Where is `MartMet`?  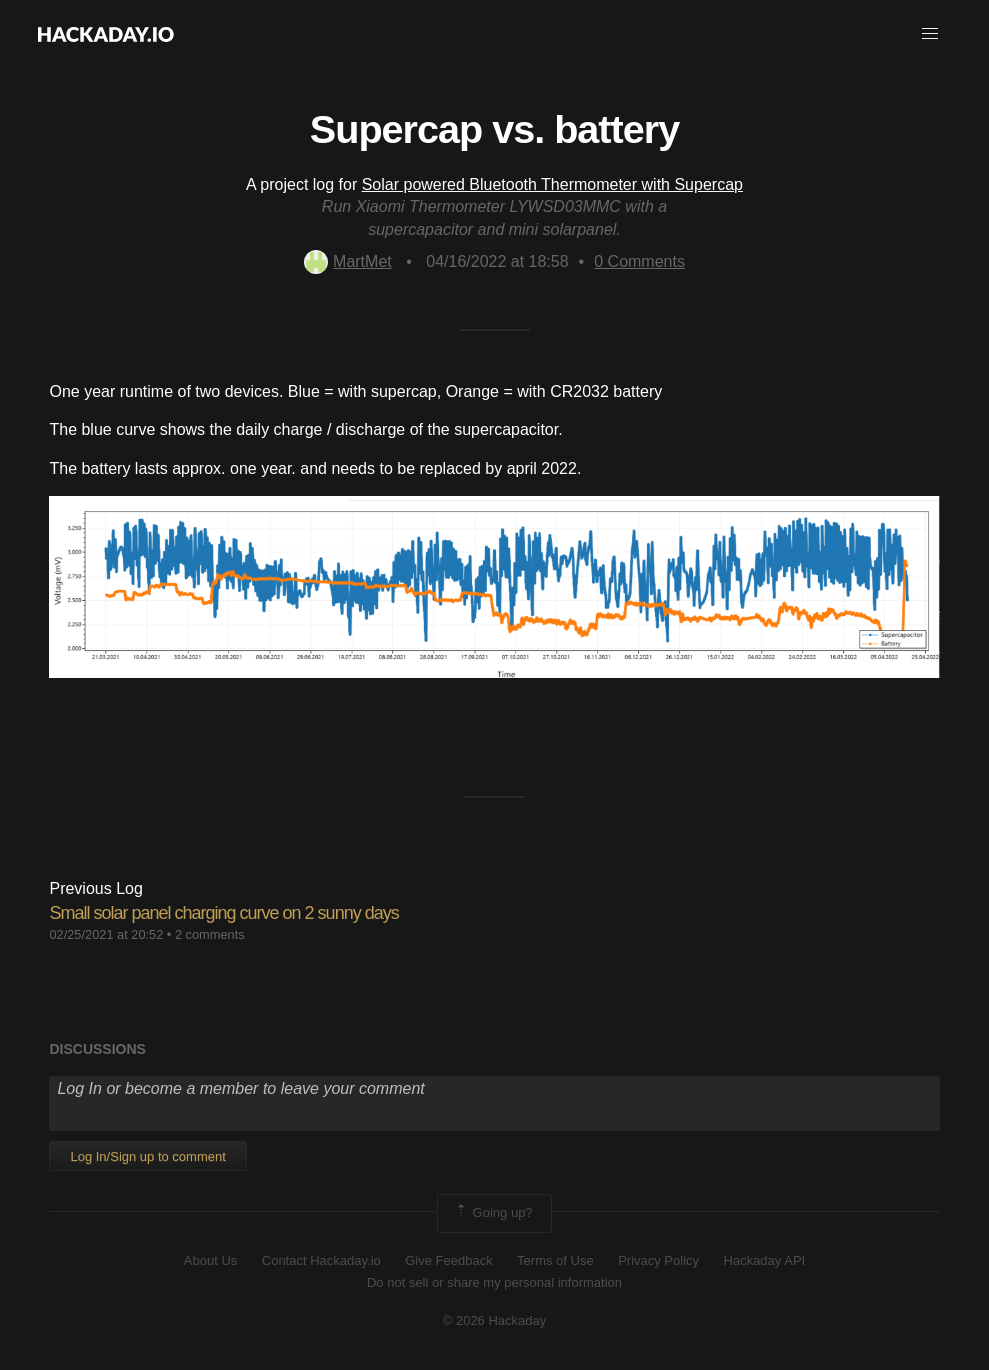 MartMet is located at coordinates (348, 261).